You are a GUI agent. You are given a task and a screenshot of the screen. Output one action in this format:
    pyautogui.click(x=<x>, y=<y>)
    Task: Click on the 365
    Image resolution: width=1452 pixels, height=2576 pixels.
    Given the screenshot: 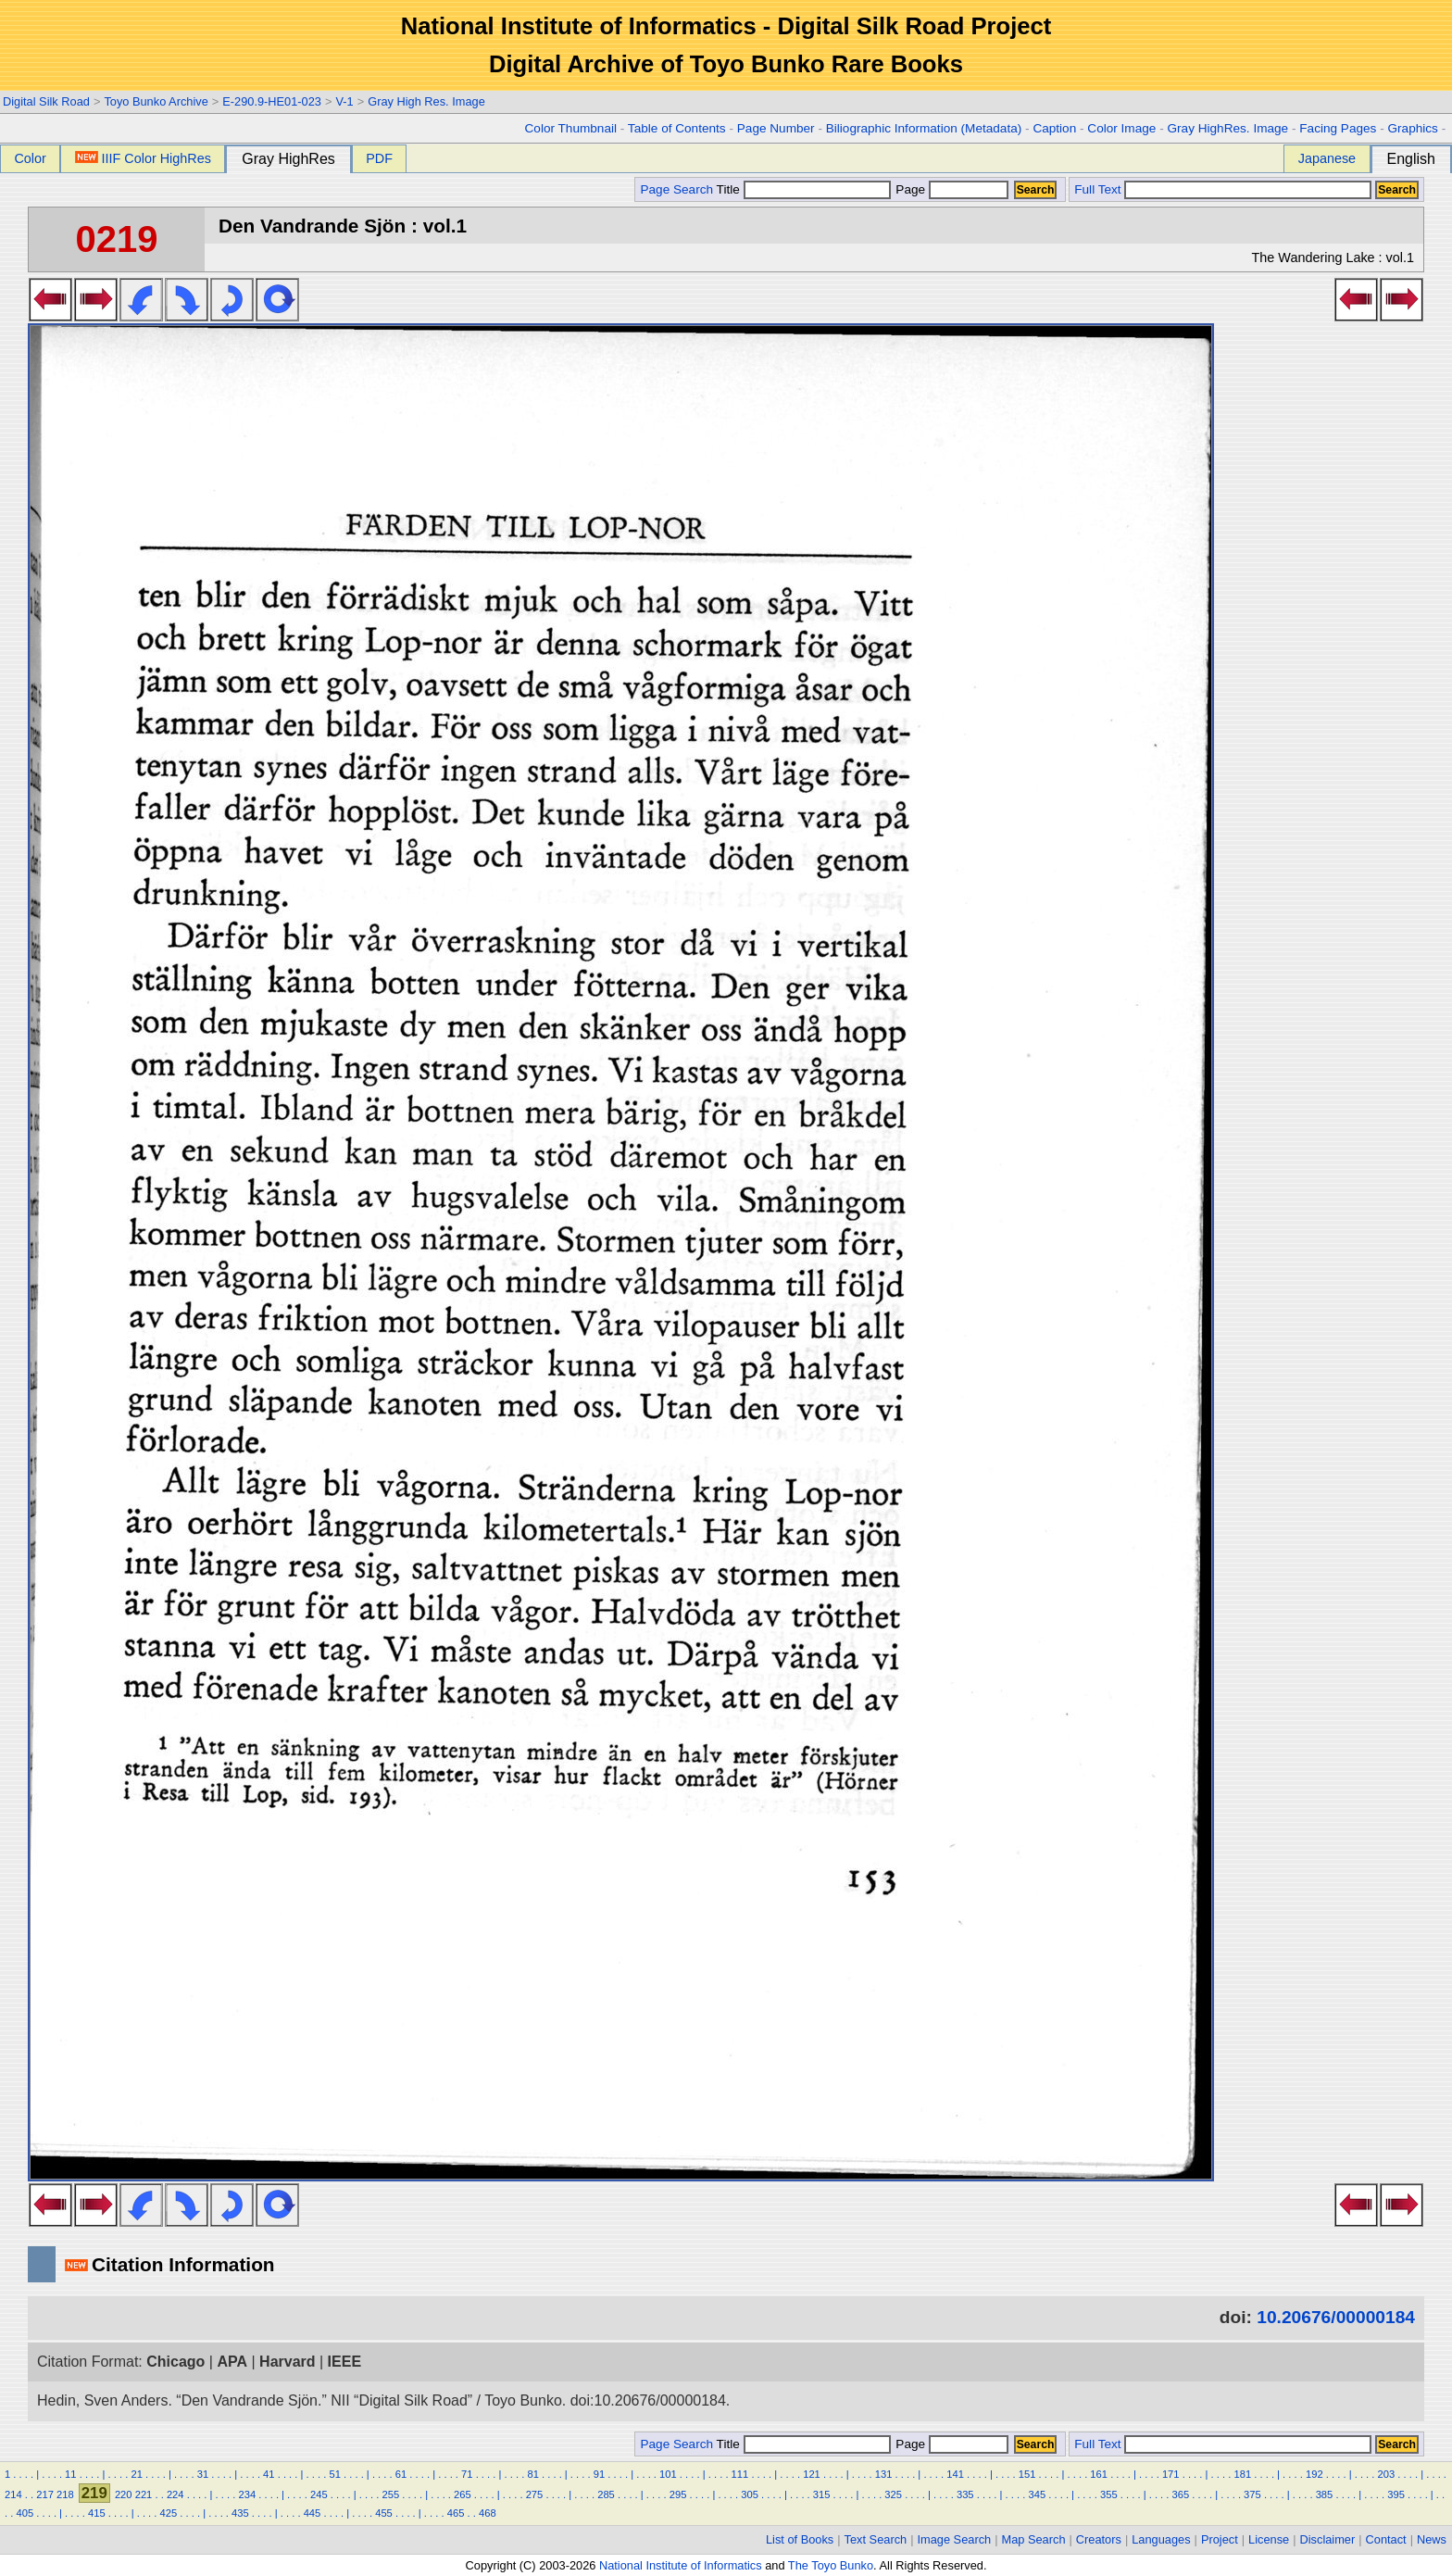 What is the action you would take?
    pyautogui.click(x=1181, y=2494)
    